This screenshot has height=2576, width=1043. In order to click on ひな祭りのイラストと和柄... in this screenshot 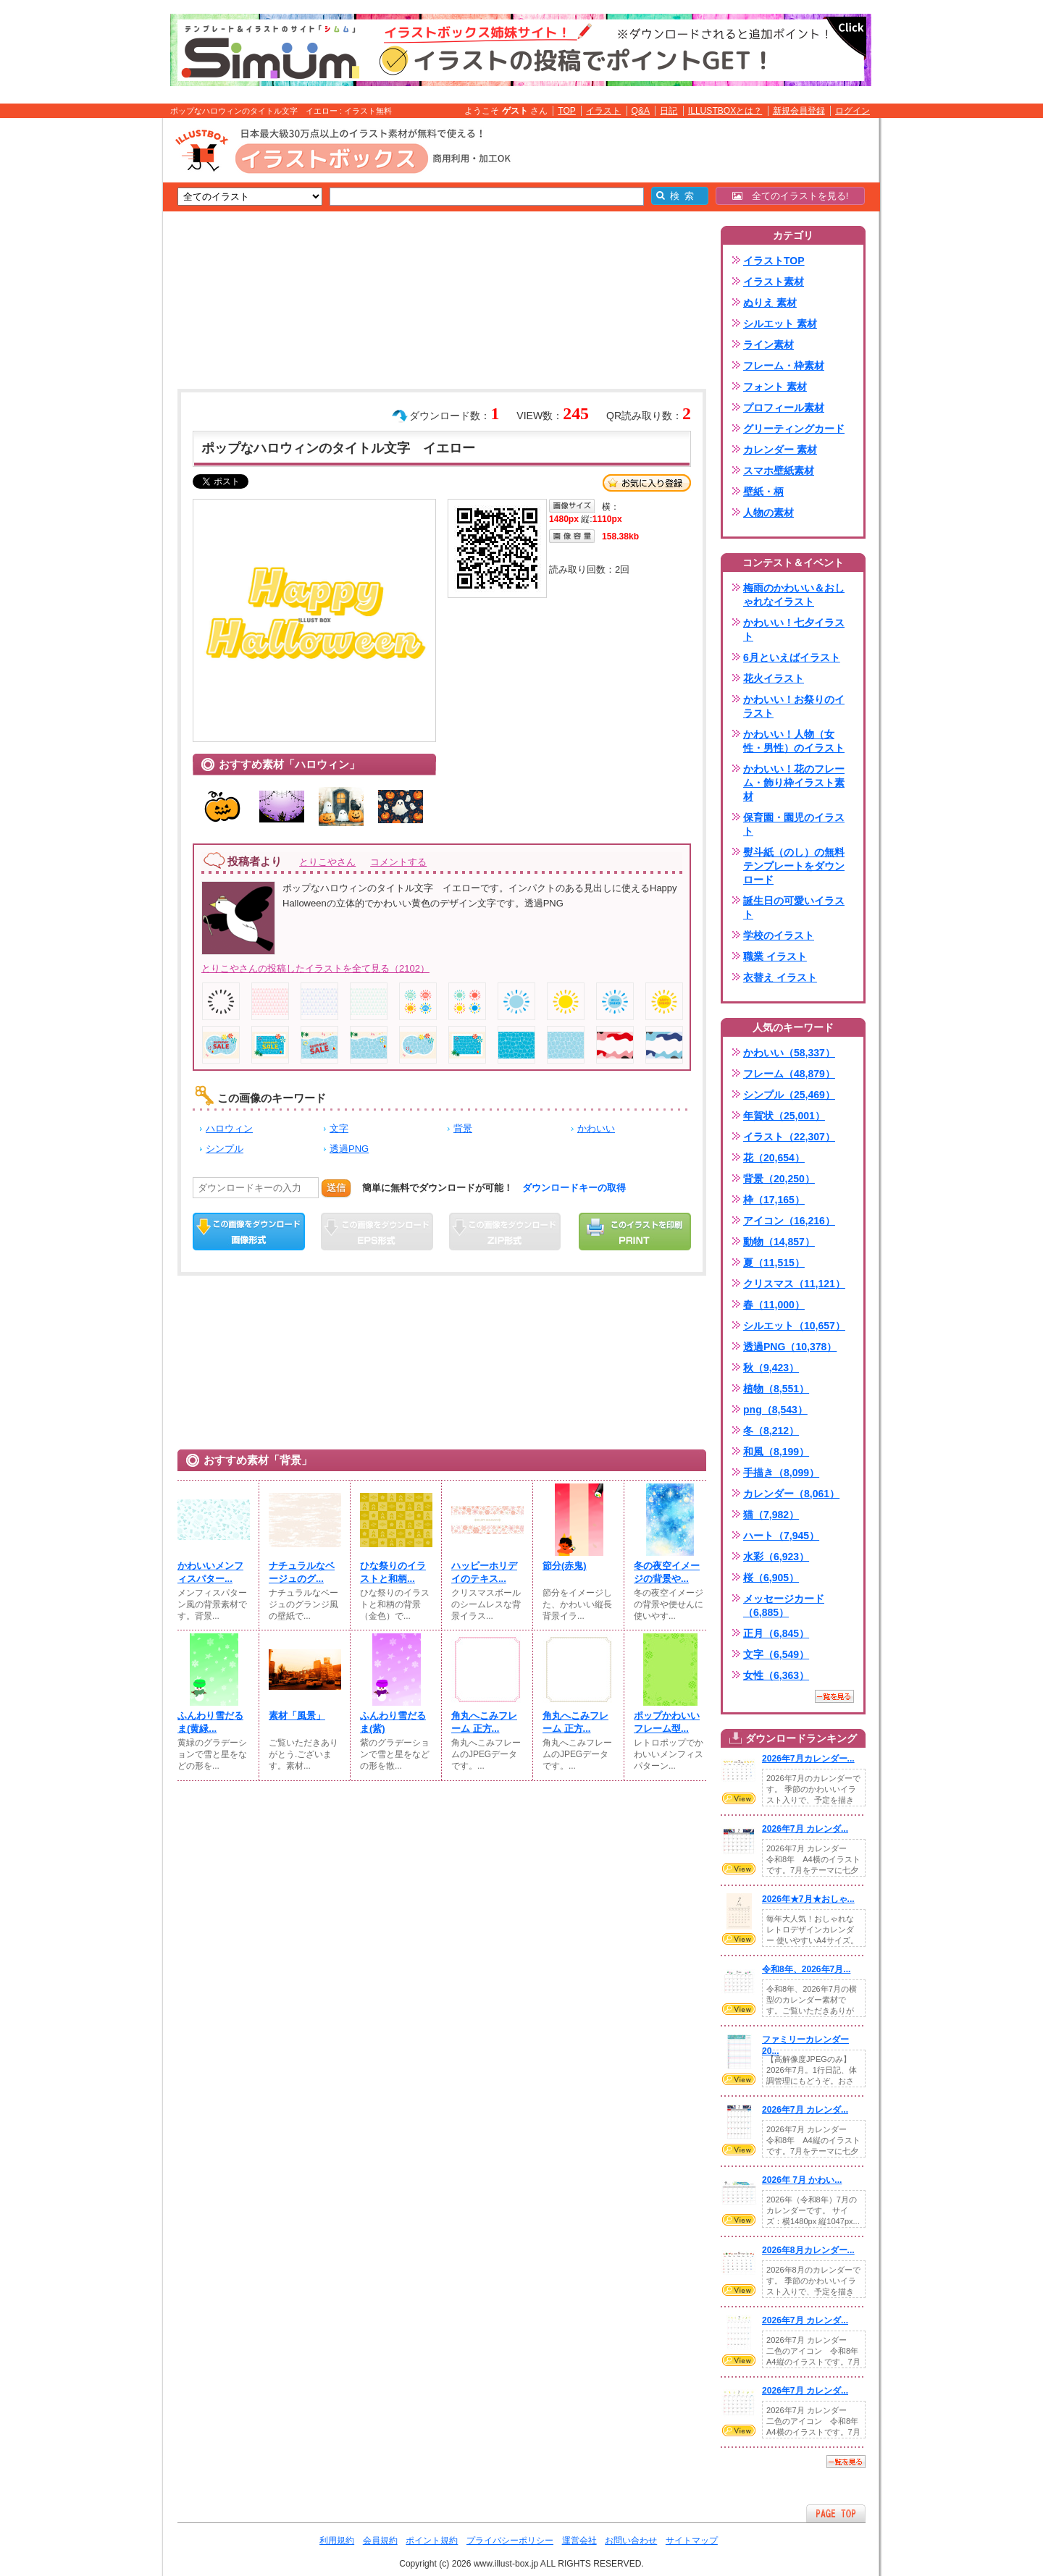, I will do `click(393, 1572)`.